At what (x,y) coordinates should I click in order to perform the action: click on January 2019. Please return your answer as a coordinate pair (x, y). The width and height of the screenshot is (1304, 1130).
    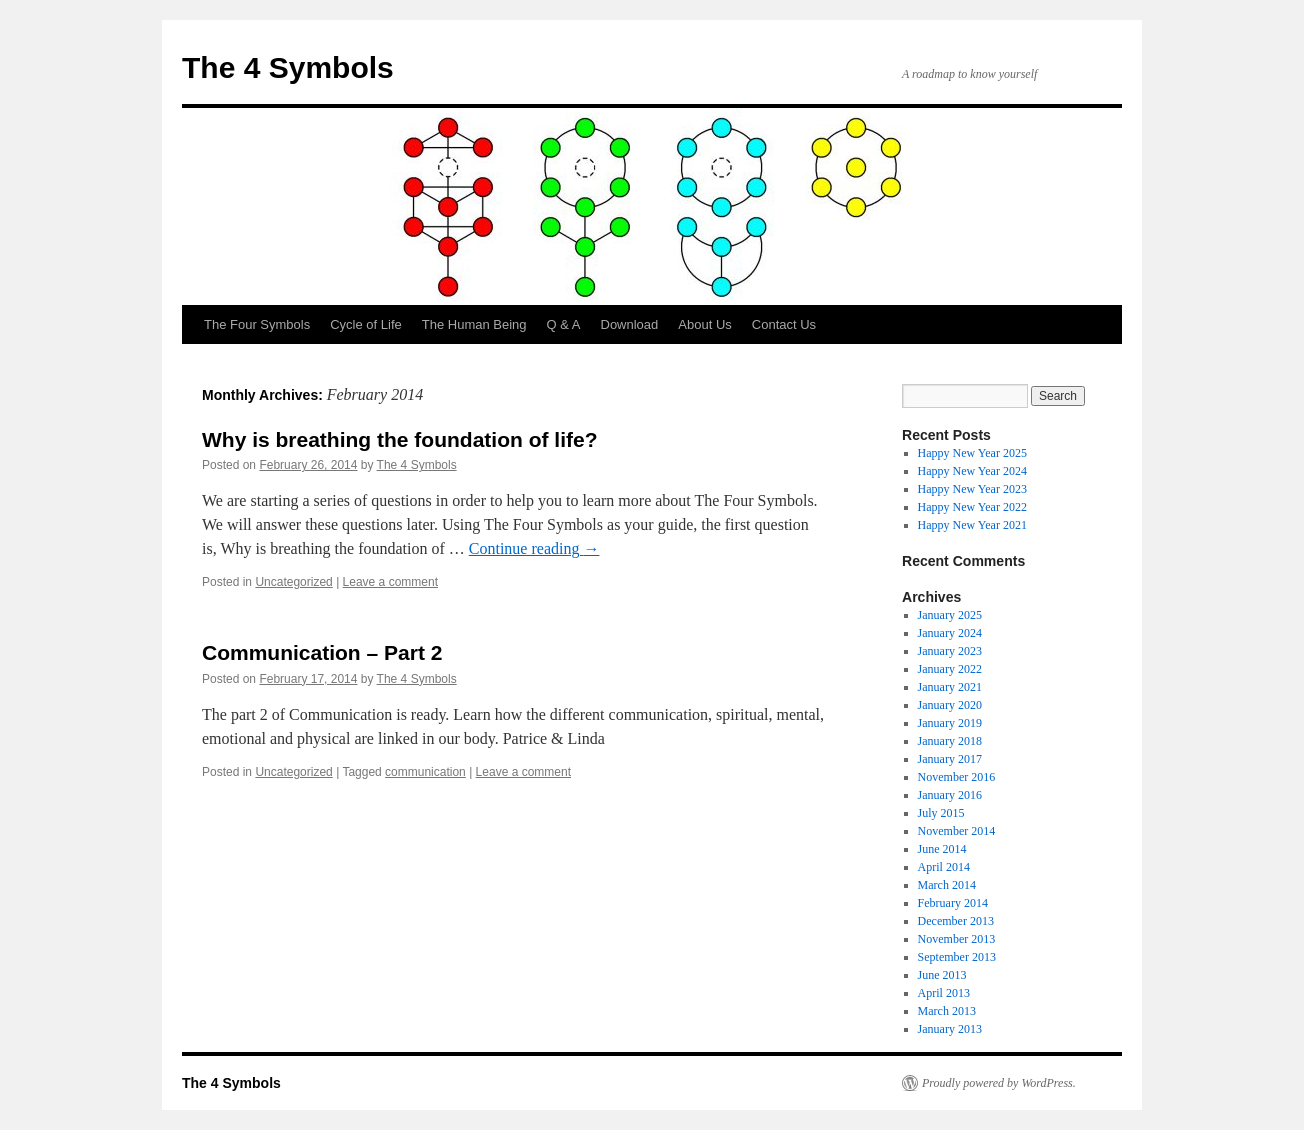
    Looking at the image, I should click on (950, 723).